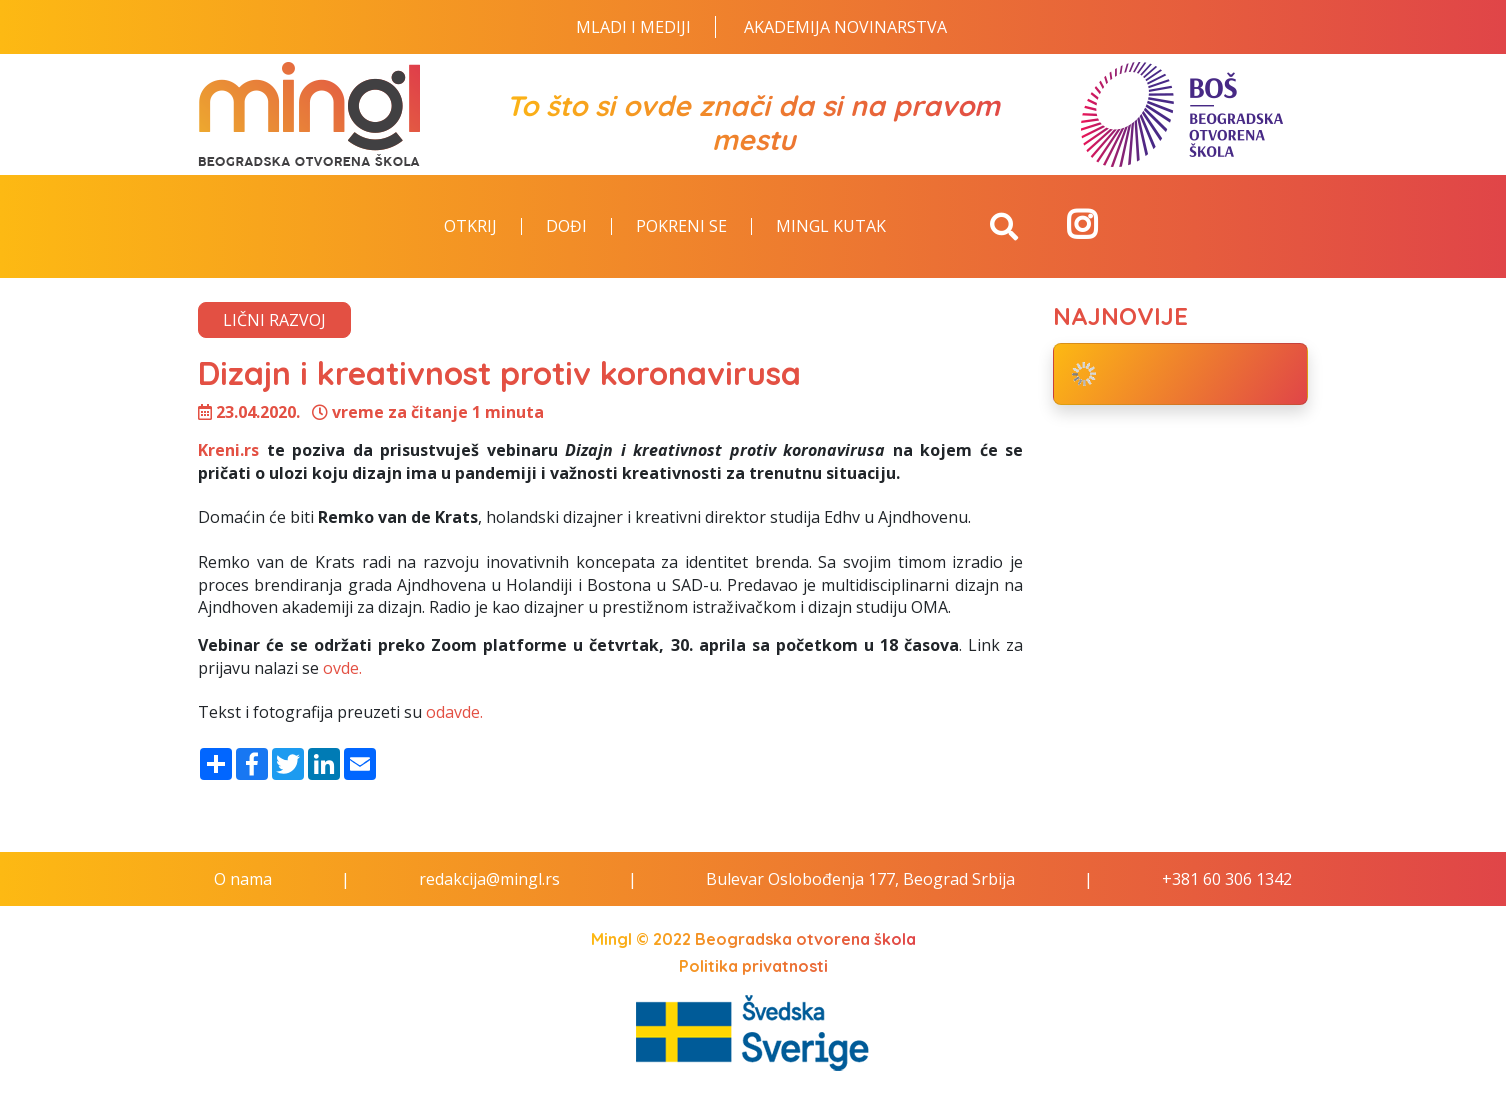 The height and width of the screenshot is (1105, 1506). What do you see at coordinates (845, 27) in the screenshot?
I see `Akademija novinarstva` at bounding box center [845, 27].